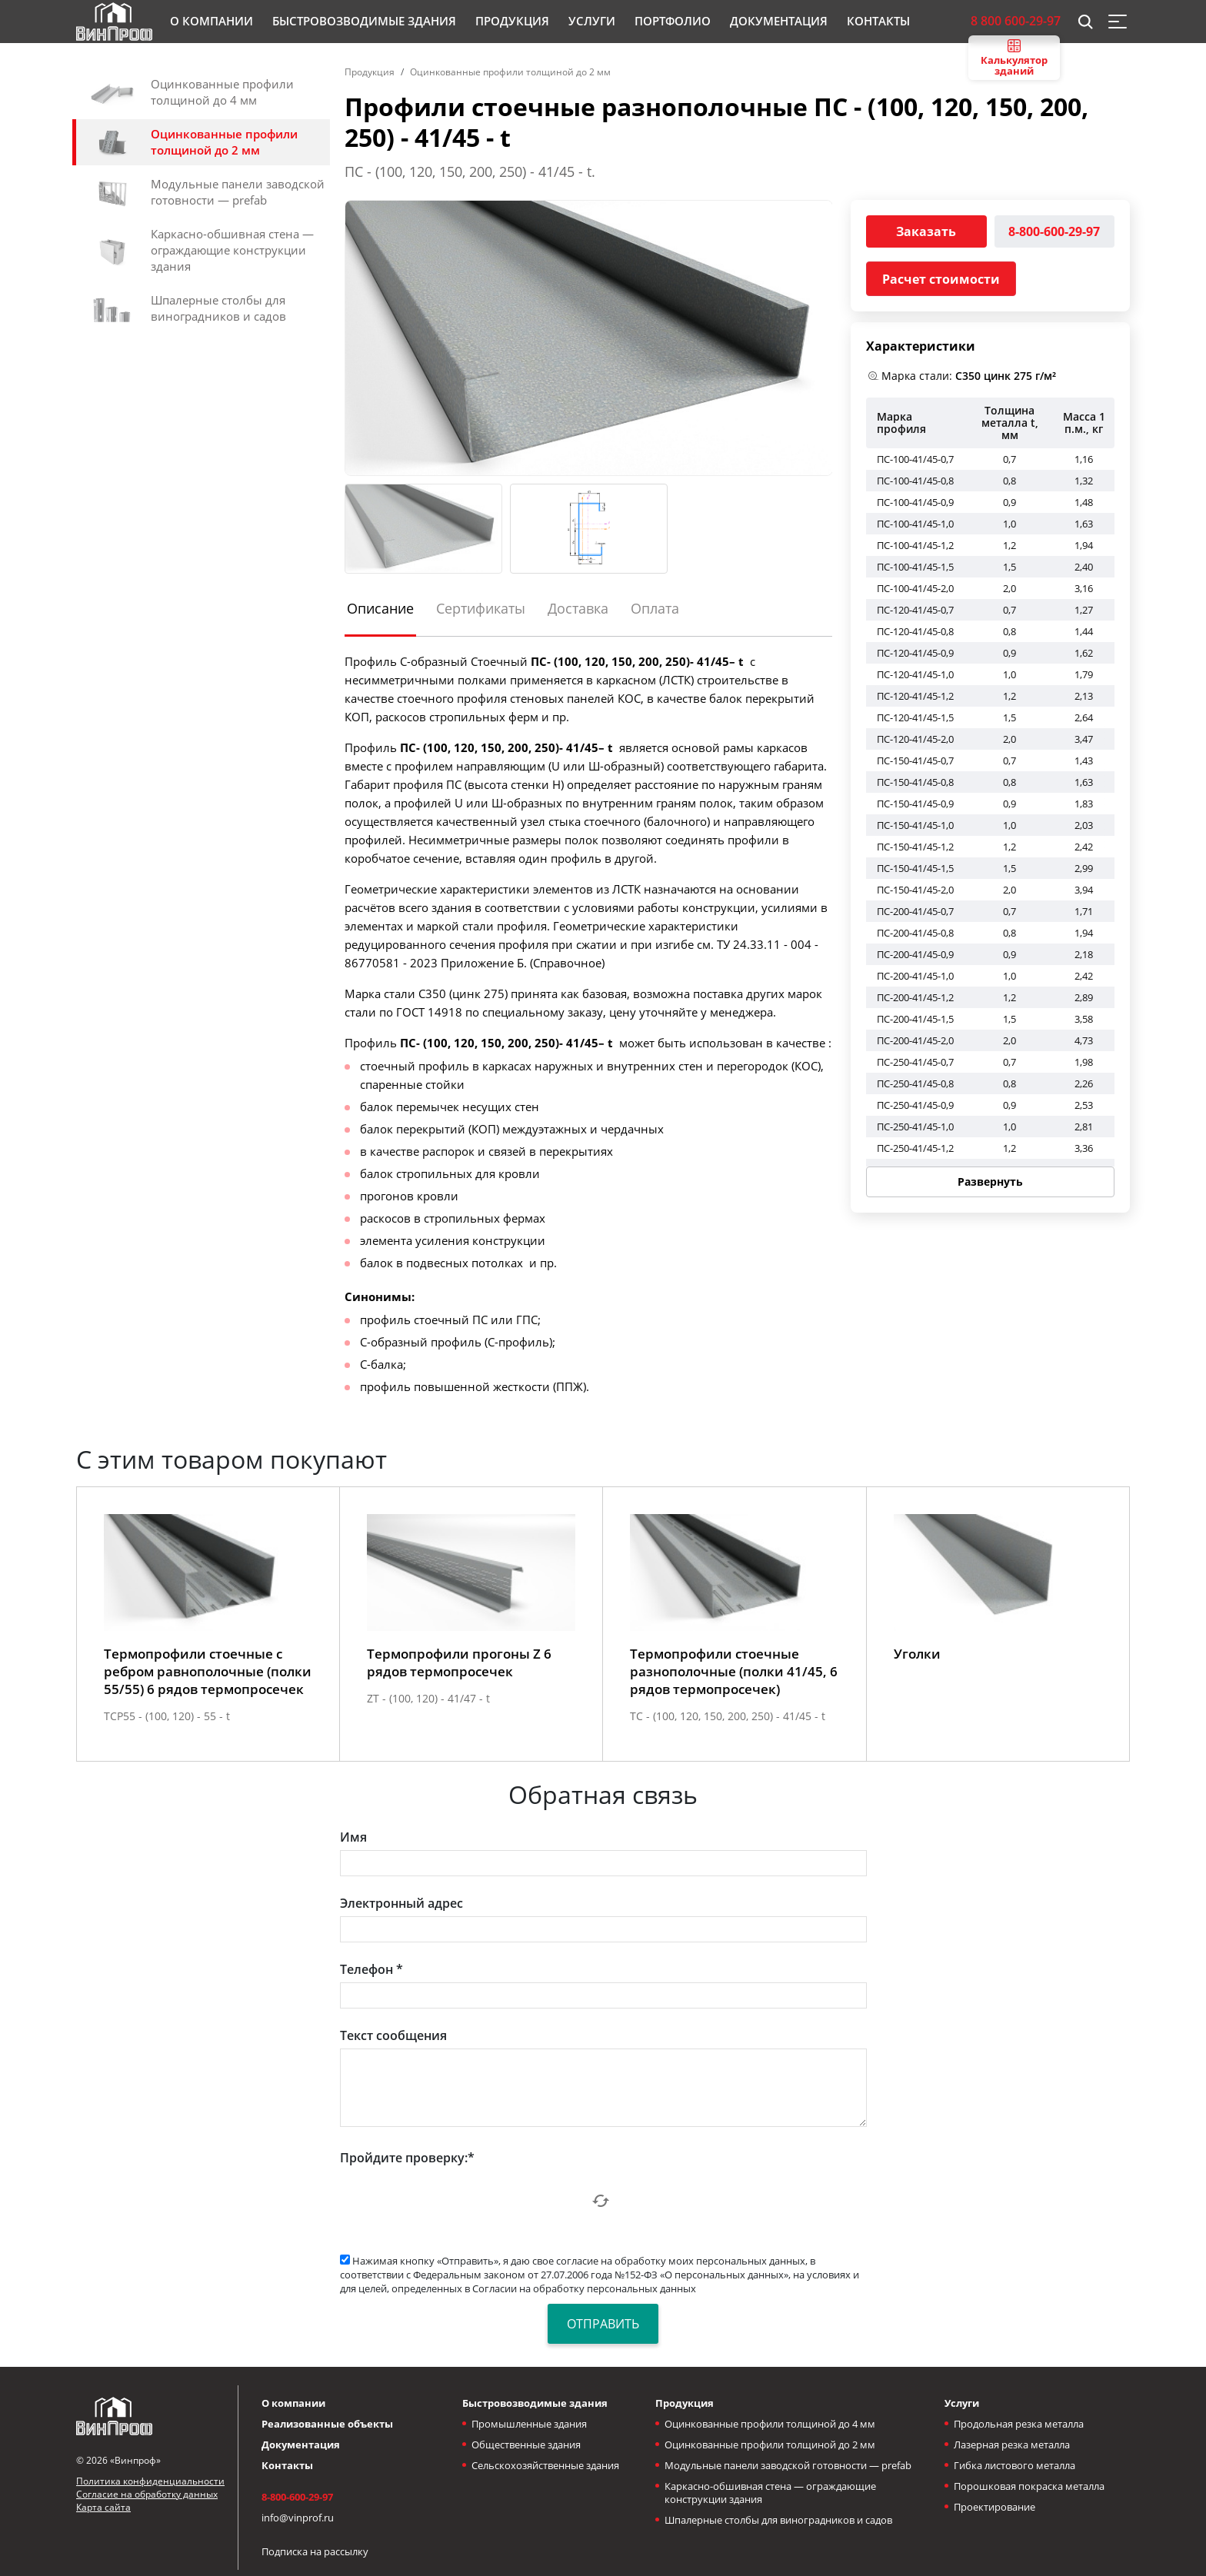 The image size is (1206, 2576). I want to click on 8-800-600-29-97, so click(1054, 231).